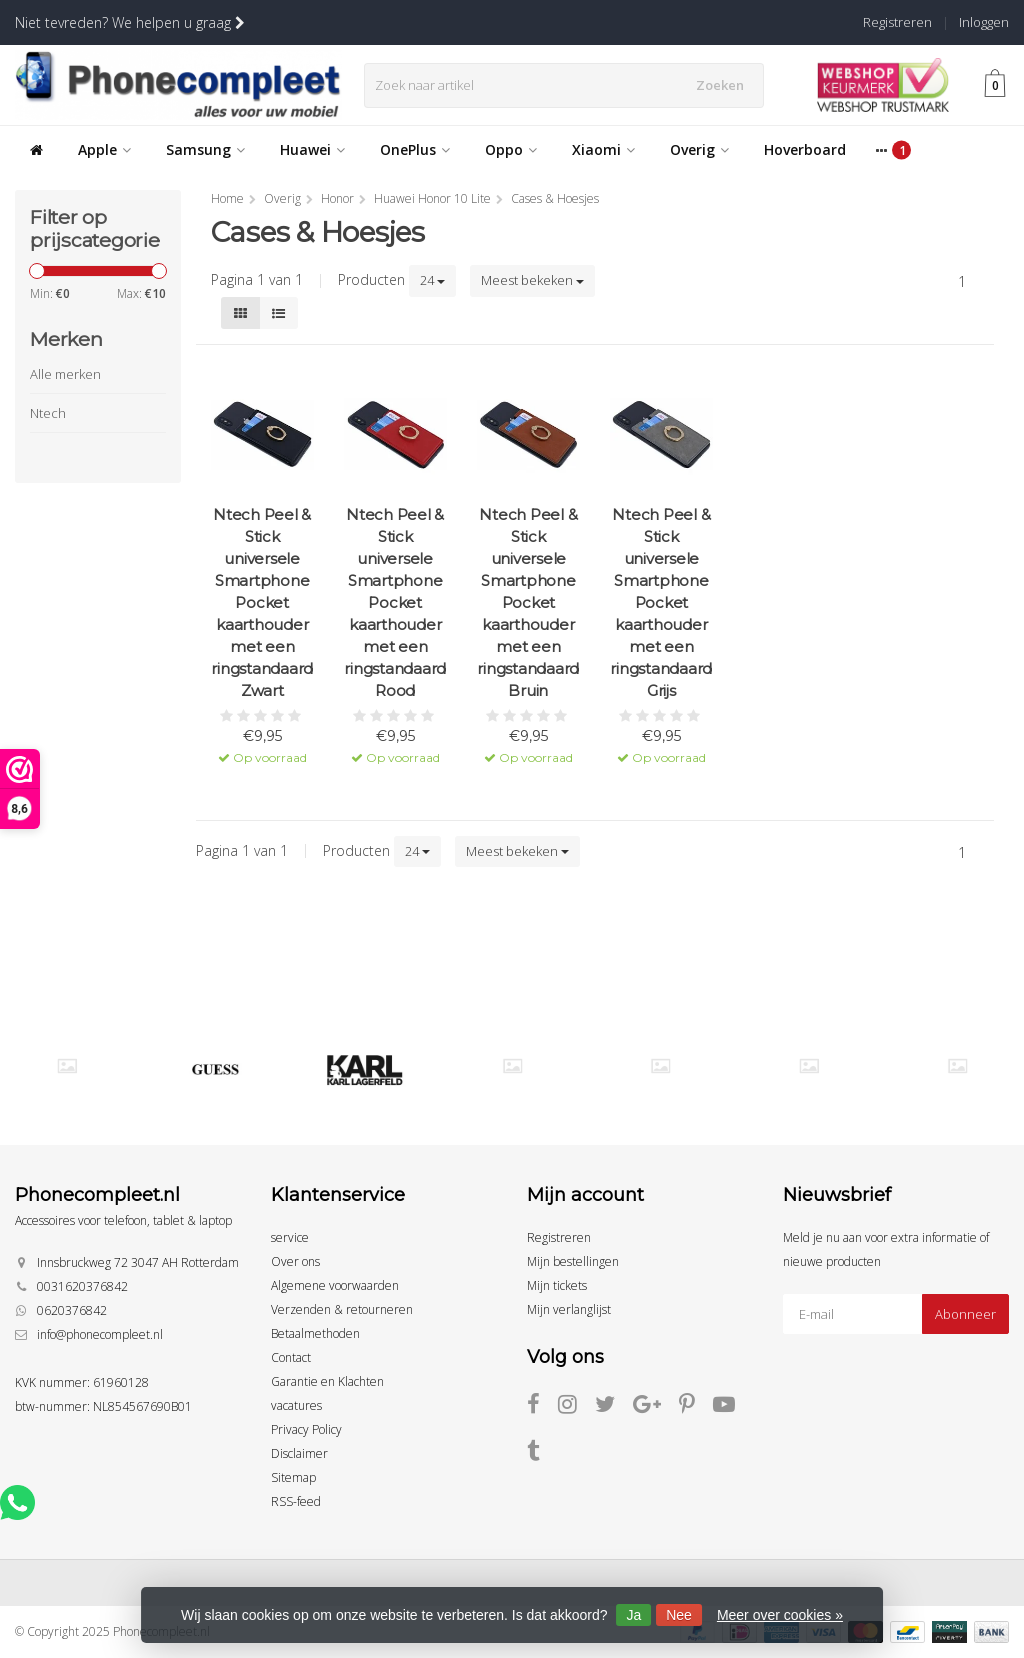  What do you see at coordinates (395, 602) in the screenshot?
I see `Ntech Peel & Stick universele Smartphone Pocket kaarthouder met een ringstandaard Rood` at bounding box center [395, 602].